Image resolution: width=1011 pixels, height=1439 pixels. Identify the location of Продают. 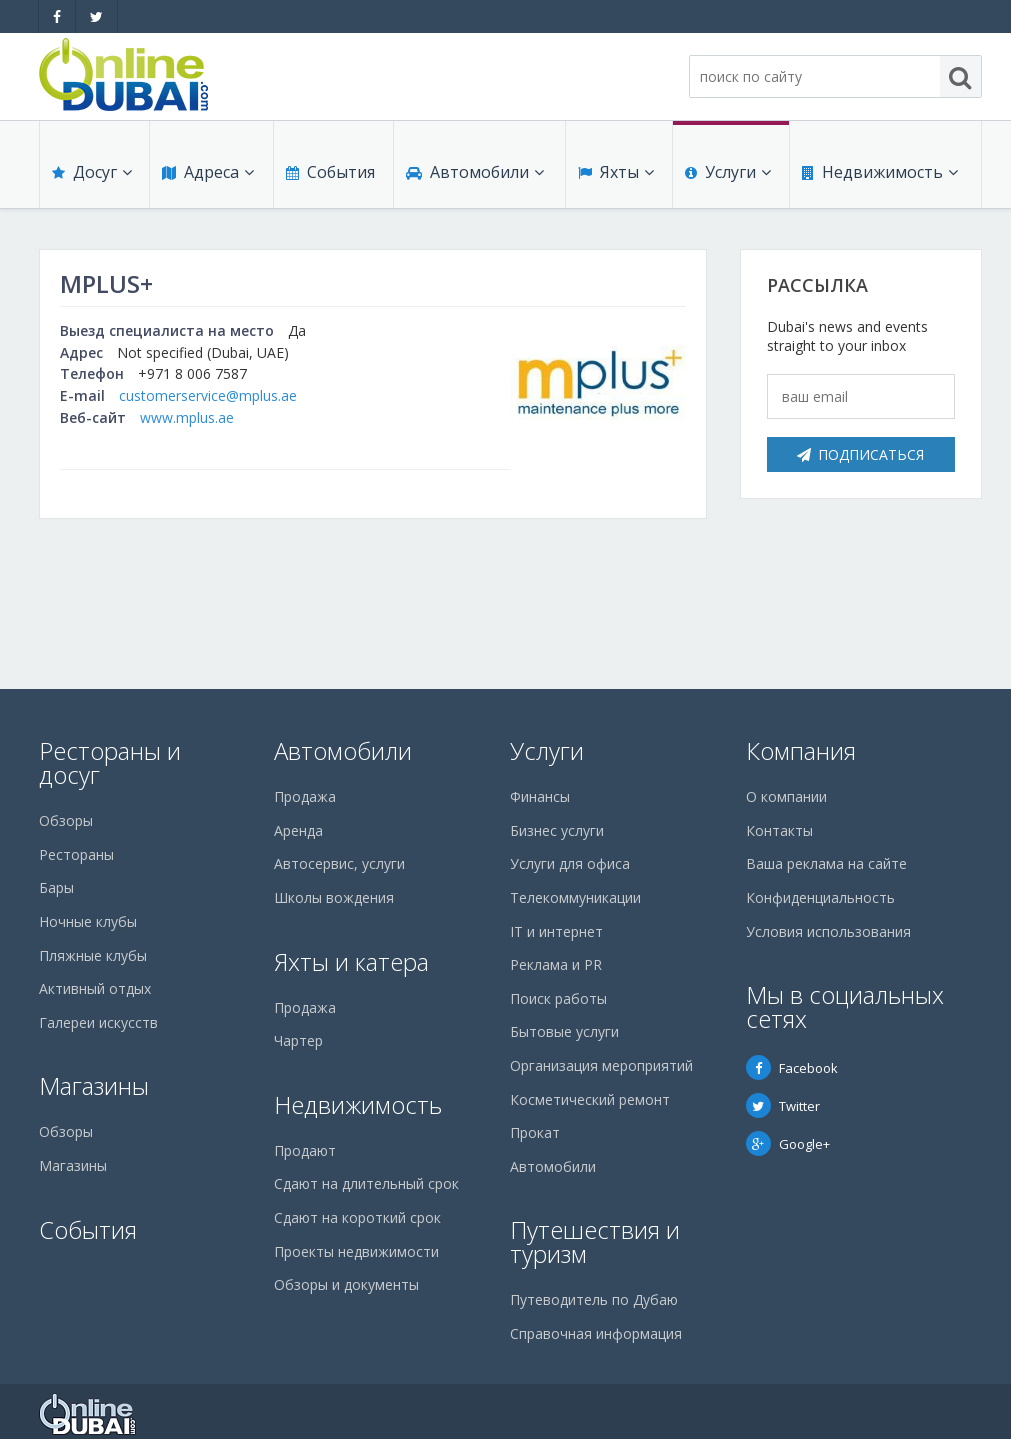
(305, 1150).